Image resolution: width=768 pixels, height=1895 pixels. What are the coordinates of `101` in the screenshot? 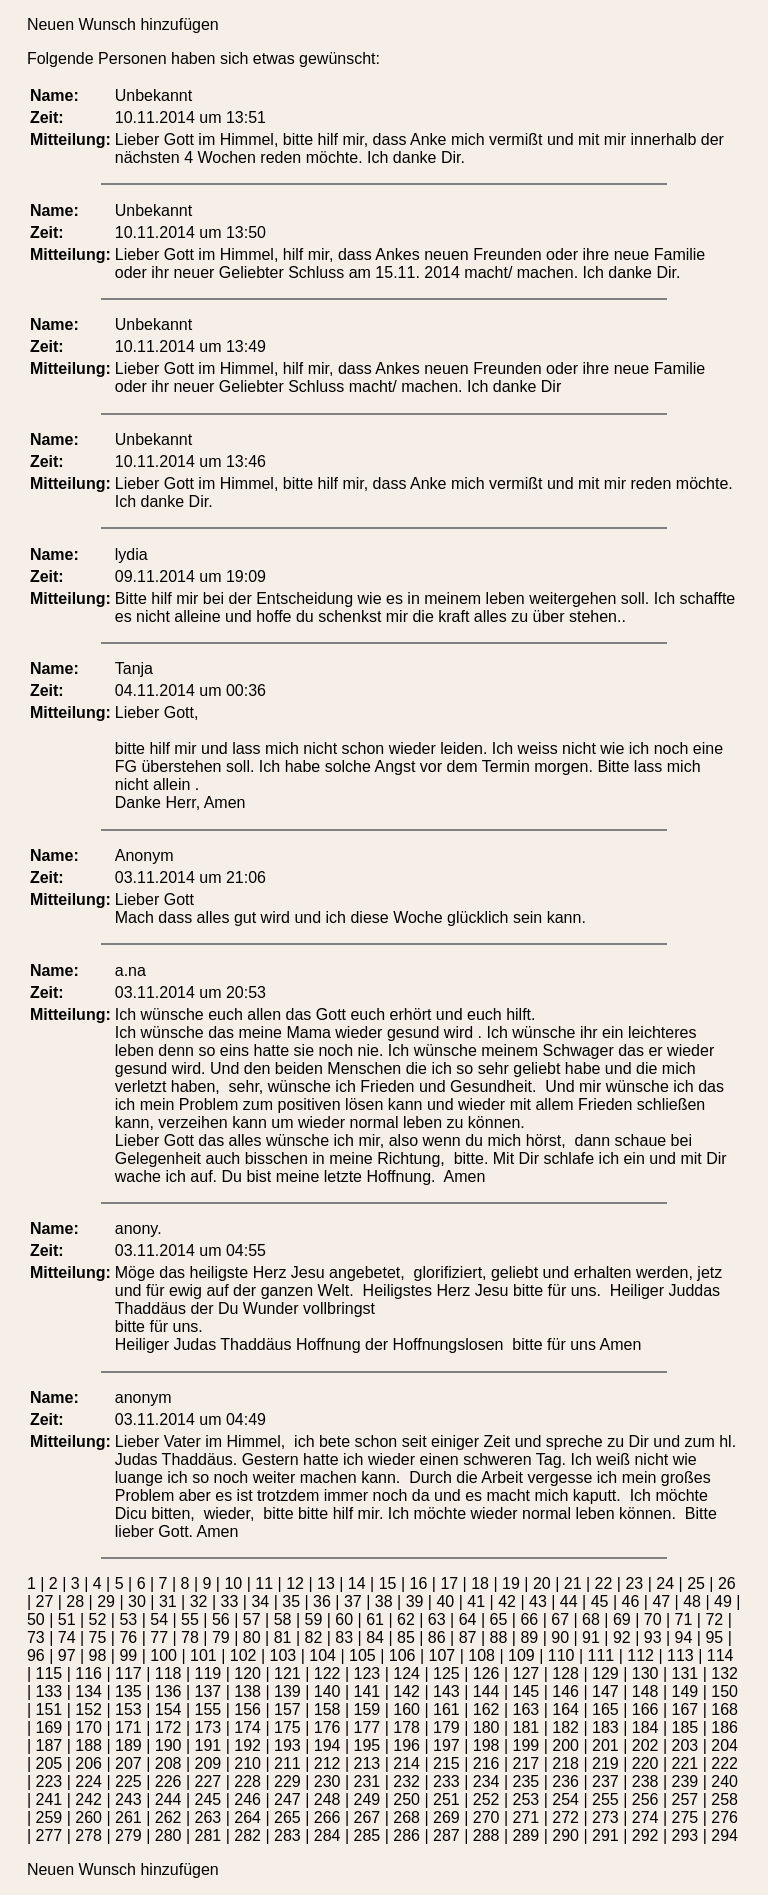 It's located at (203, 1655).